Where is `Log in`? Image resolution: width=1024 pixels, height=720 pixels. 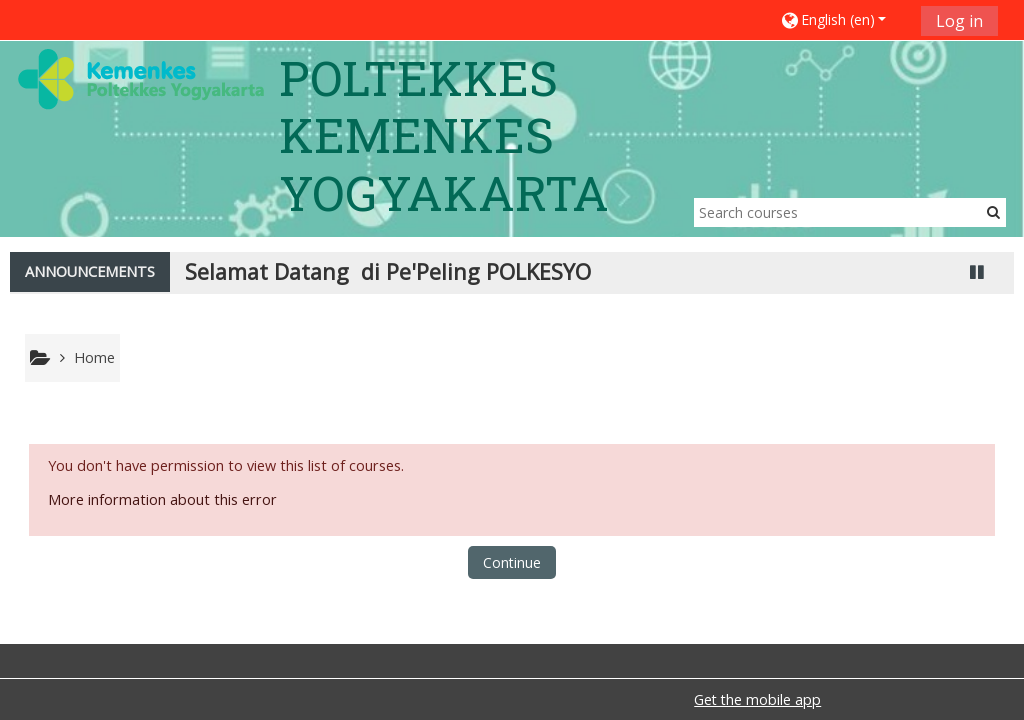
Log in is located at coordinates (959, 21).